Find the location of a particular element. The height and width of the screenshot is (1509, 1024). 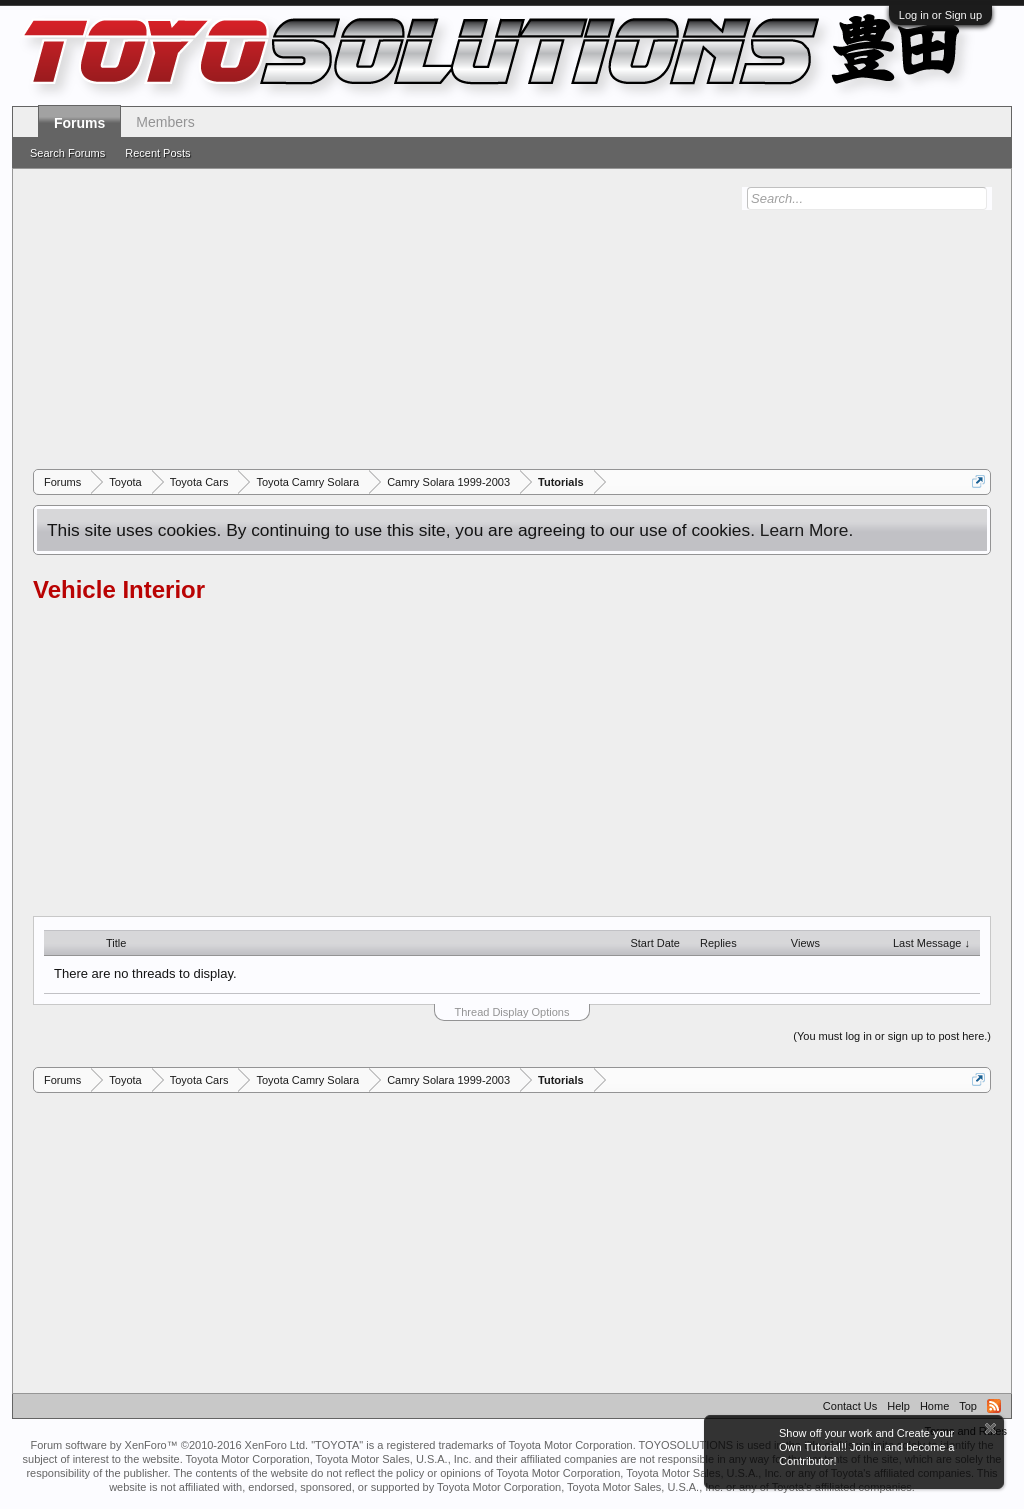

Search Forums is located at coordinates (67, 153).